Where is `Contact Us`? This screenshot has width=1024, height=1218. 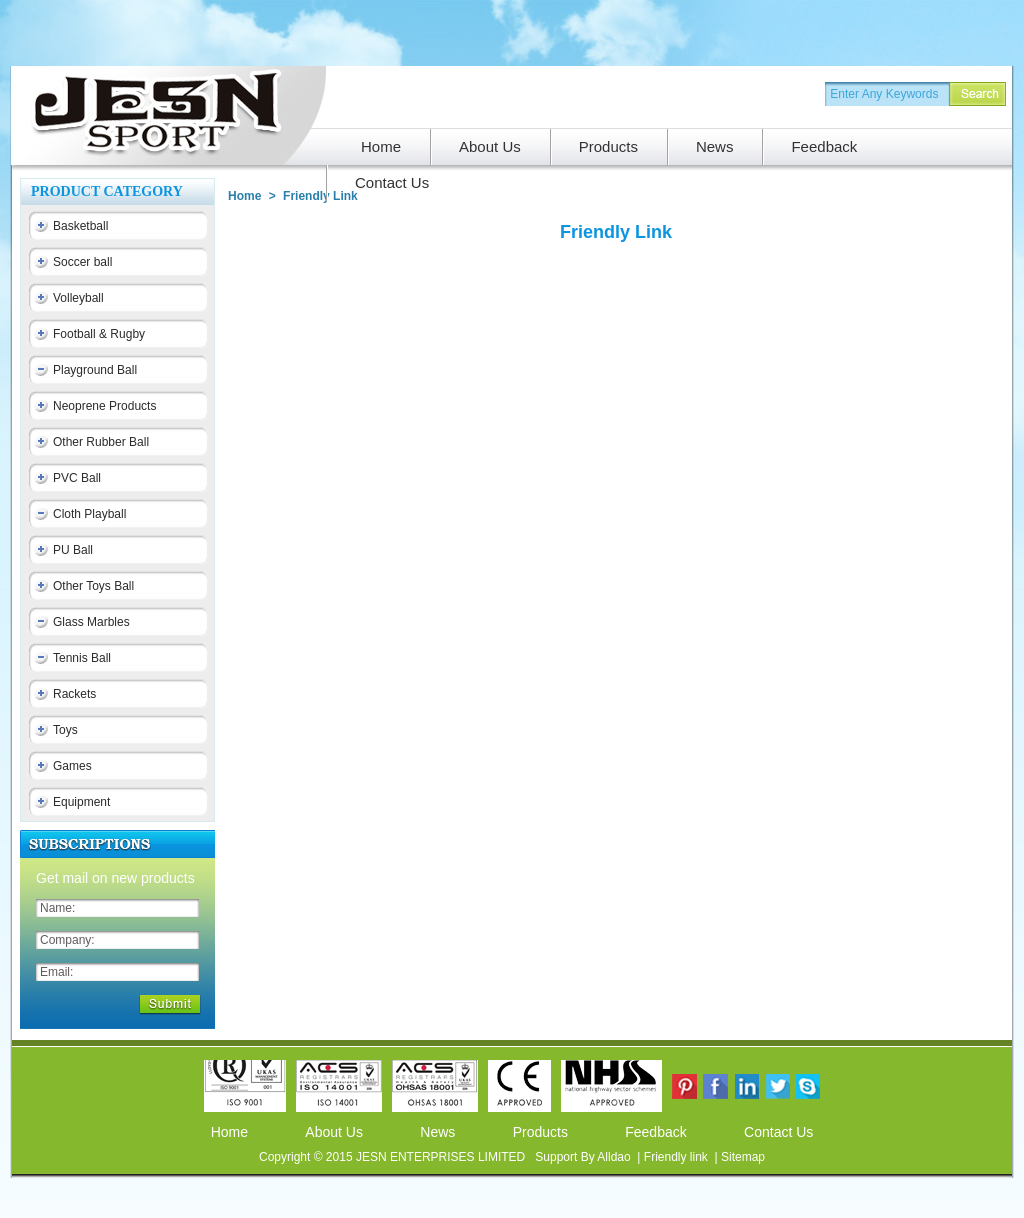 Contact Us is located at coordinates (778, 1132).